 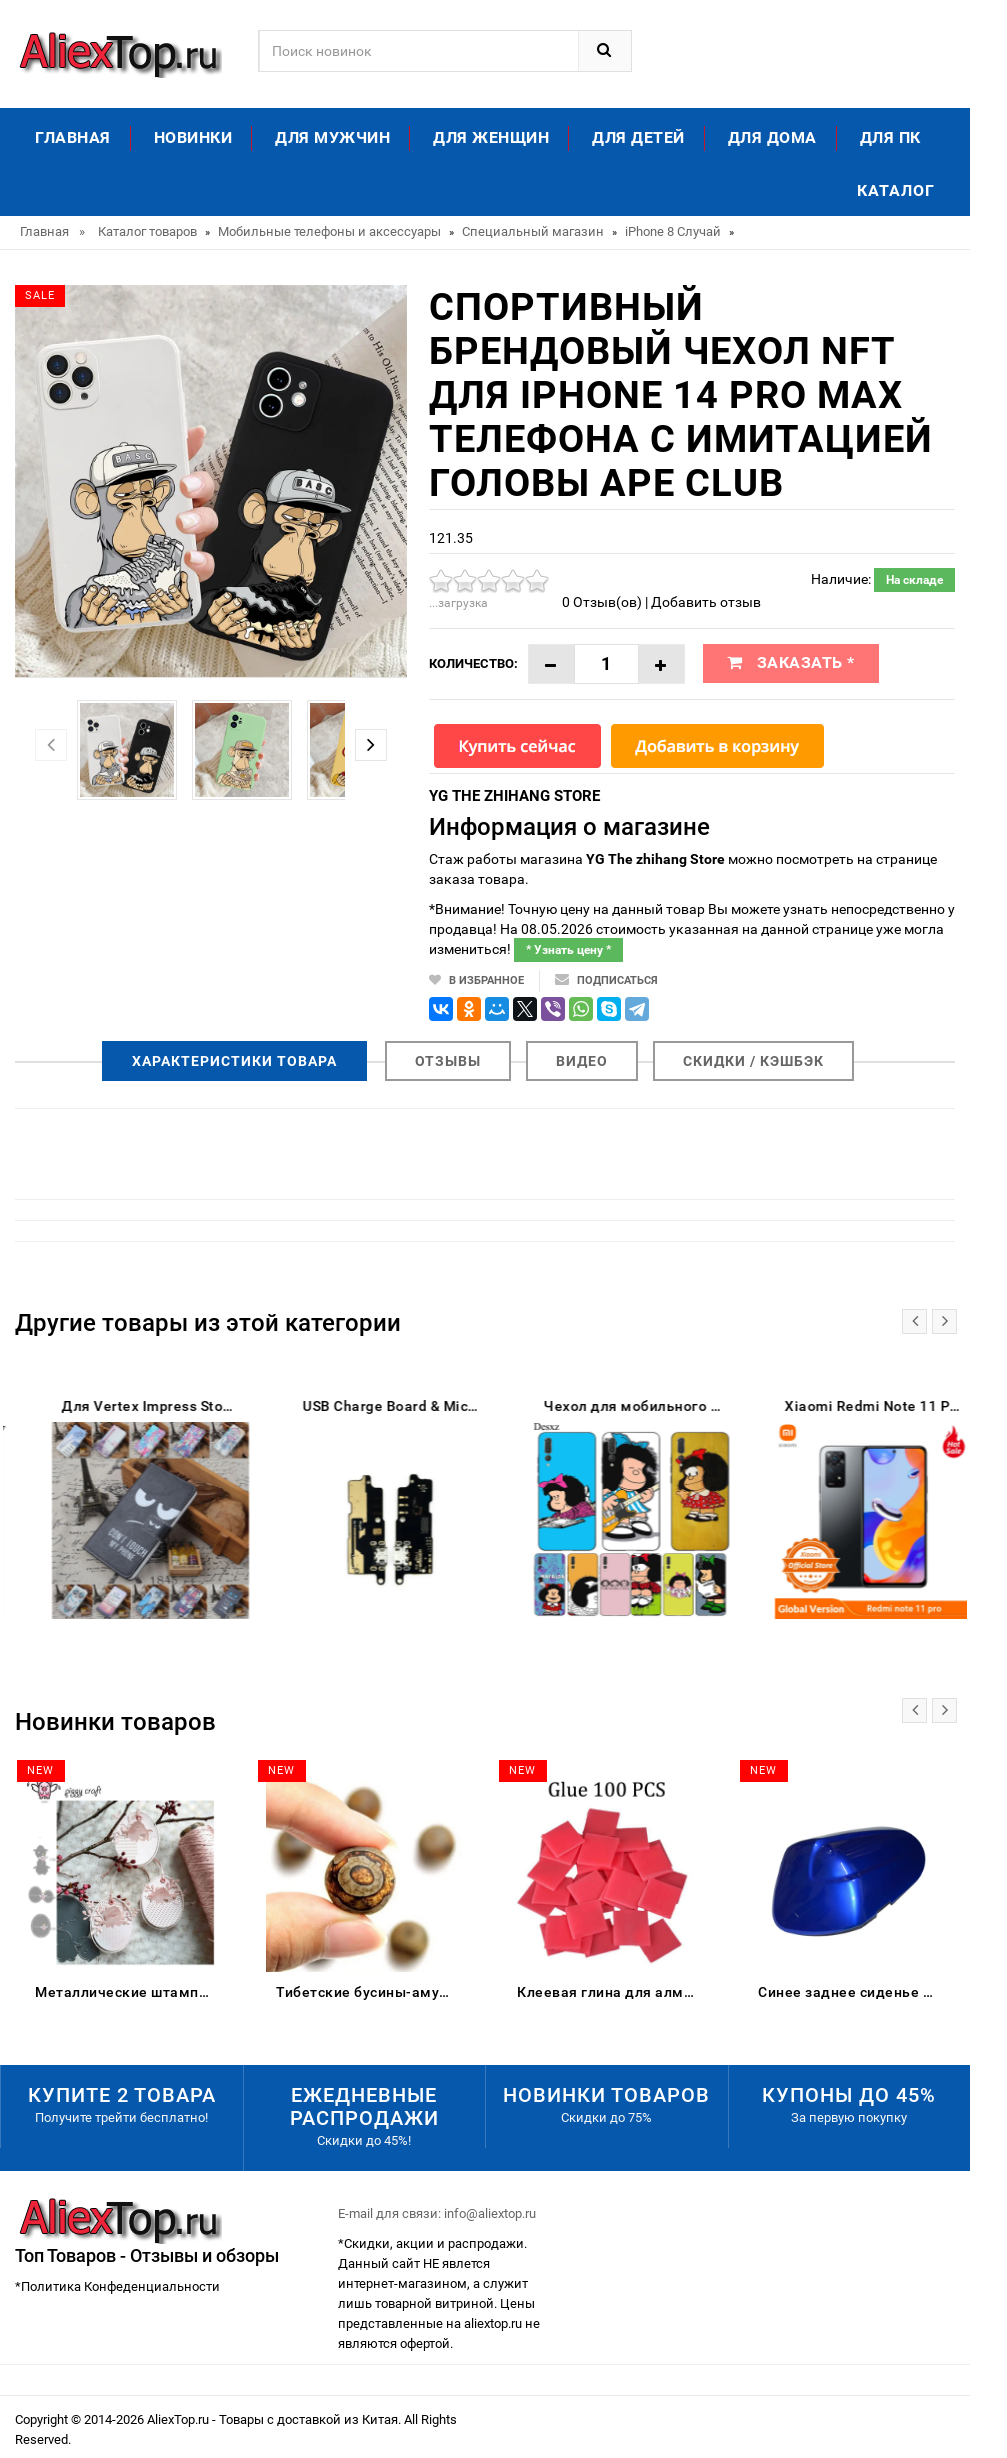 What do you see at coordinates (610, 1992) in the screenshot?
I see `Клеевая глина для алмазной живописи DPF` at bounding box center [610, 1992].